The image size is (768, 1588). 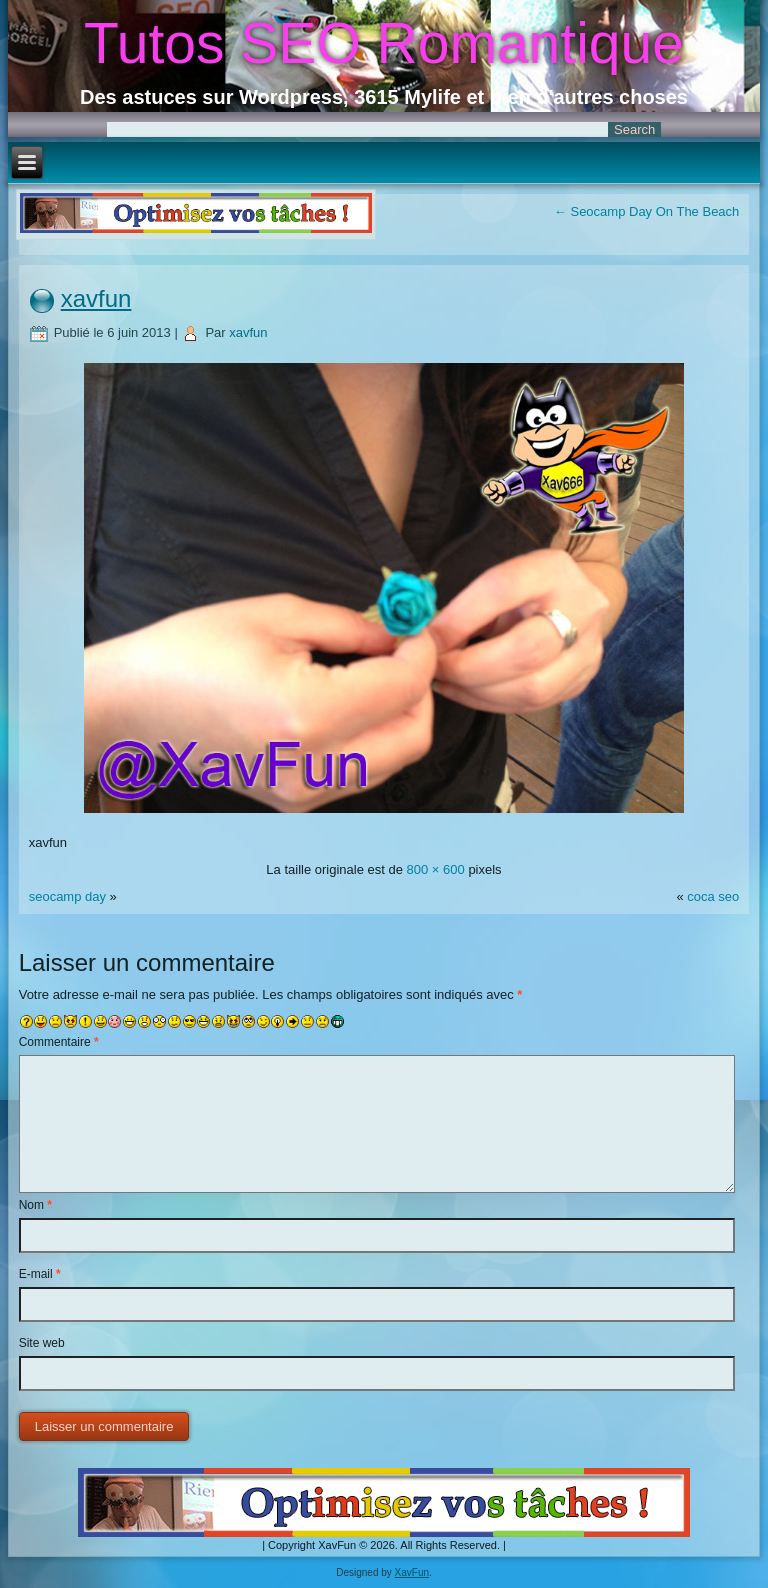 I want to click on E-mail, so click(x=40, y=1274).